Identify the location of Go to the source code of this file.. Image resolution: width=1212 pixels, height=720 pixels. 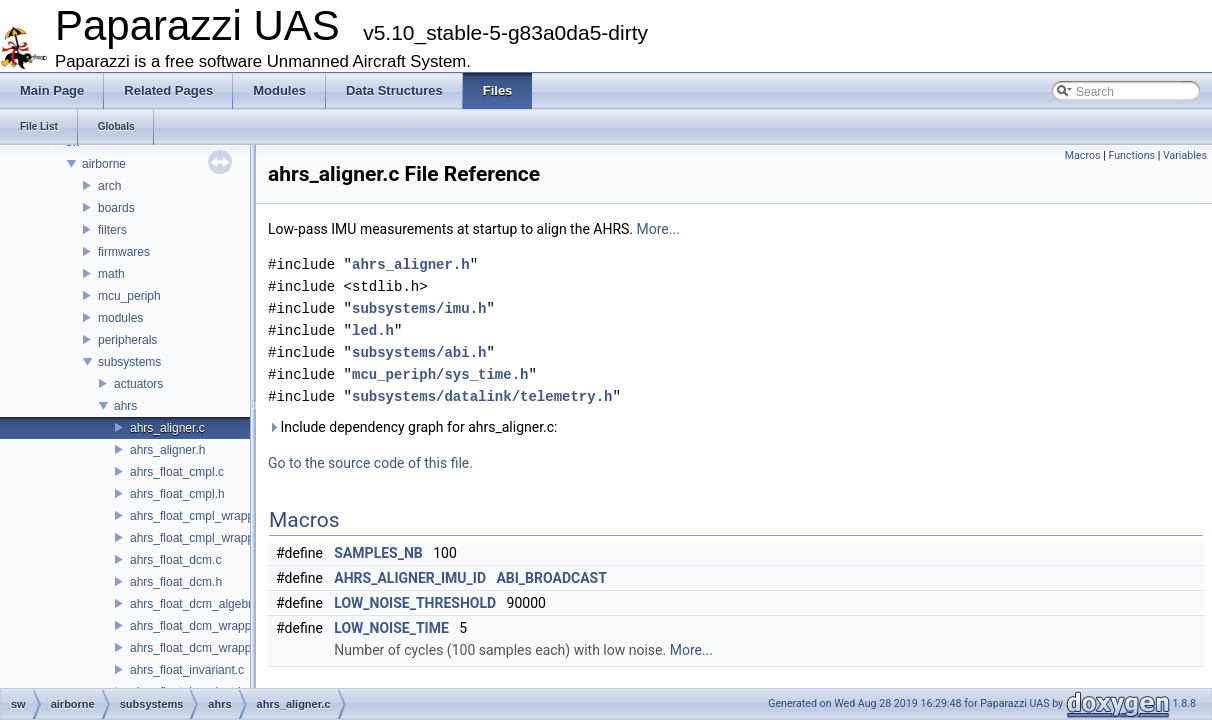
(370, 463).